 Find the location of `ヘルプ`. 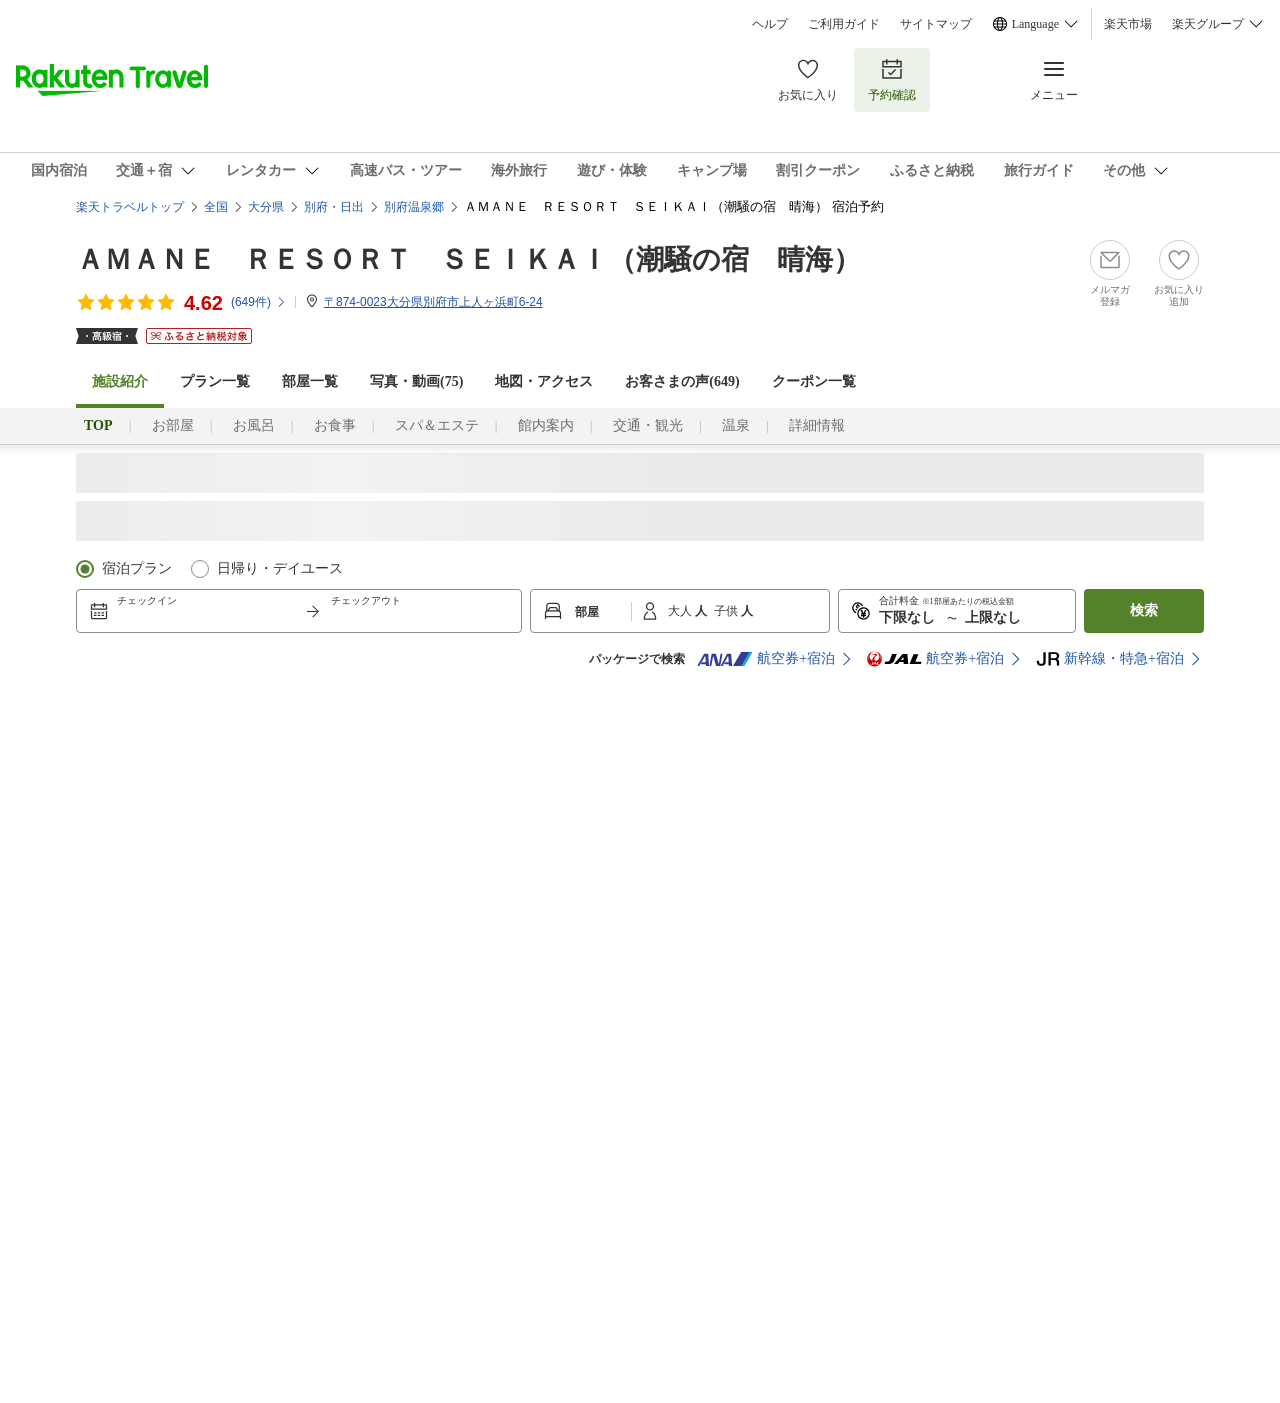

ヘルプ is located at coordinates (770, 24).